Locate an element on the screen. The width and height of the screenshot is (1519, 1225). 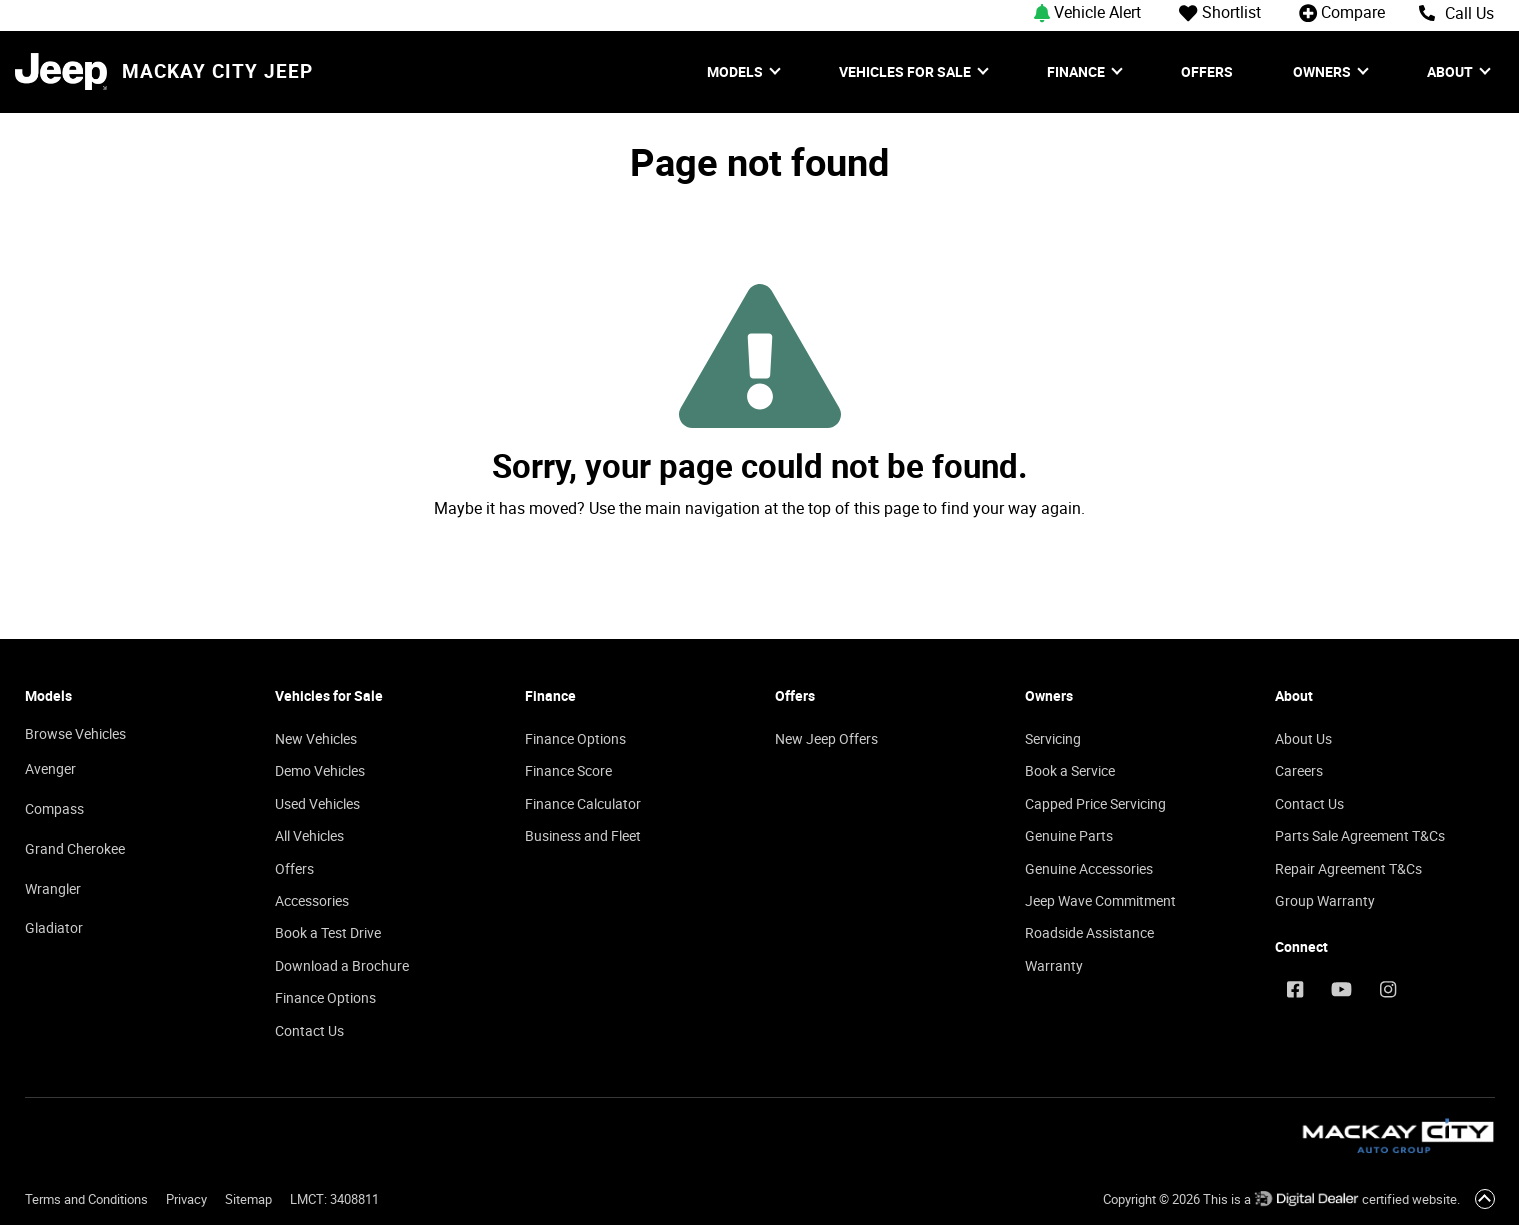
Repair Agreement T&Cs is located at coordinates (1348, 868).